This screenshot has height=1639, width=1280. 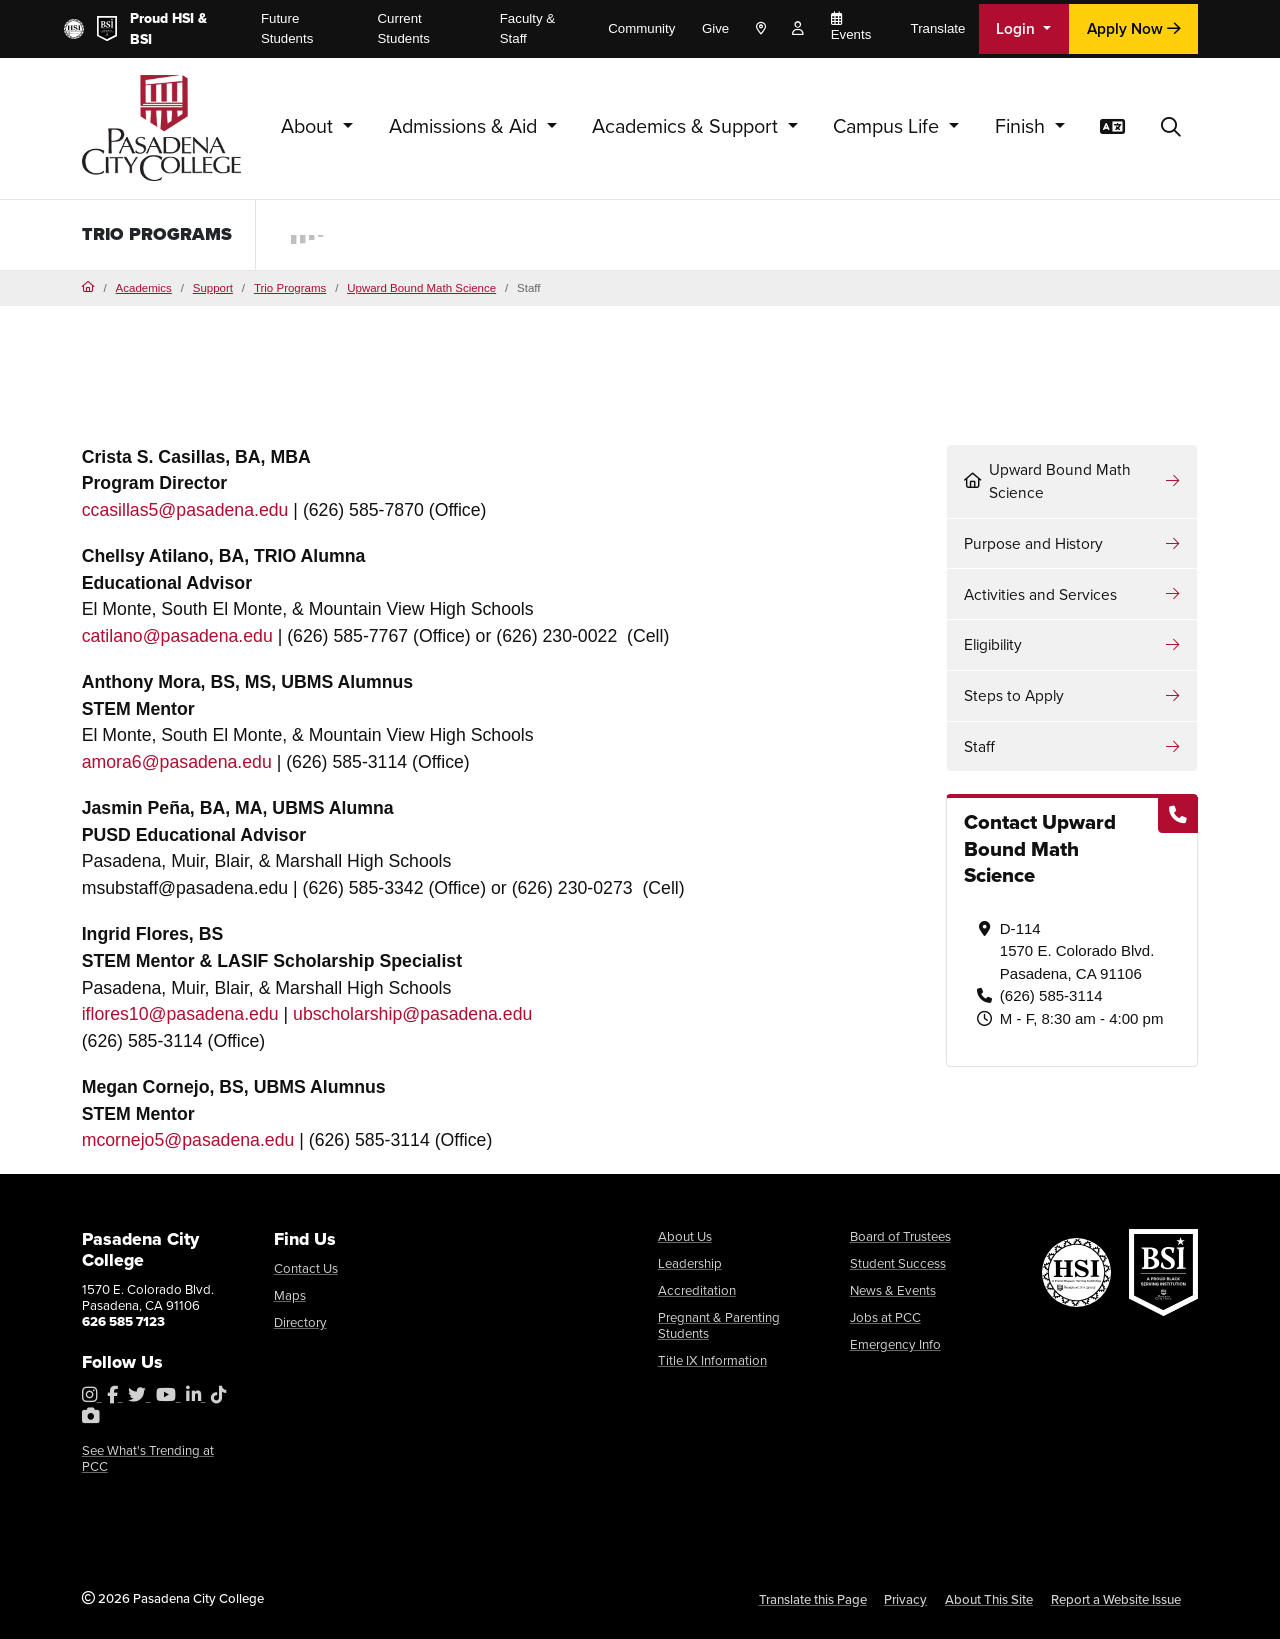 What do you see at coordinates (421, 288) in the screenshot?
I see `Upward Bound Math Science` at bounding box center [421, 288].